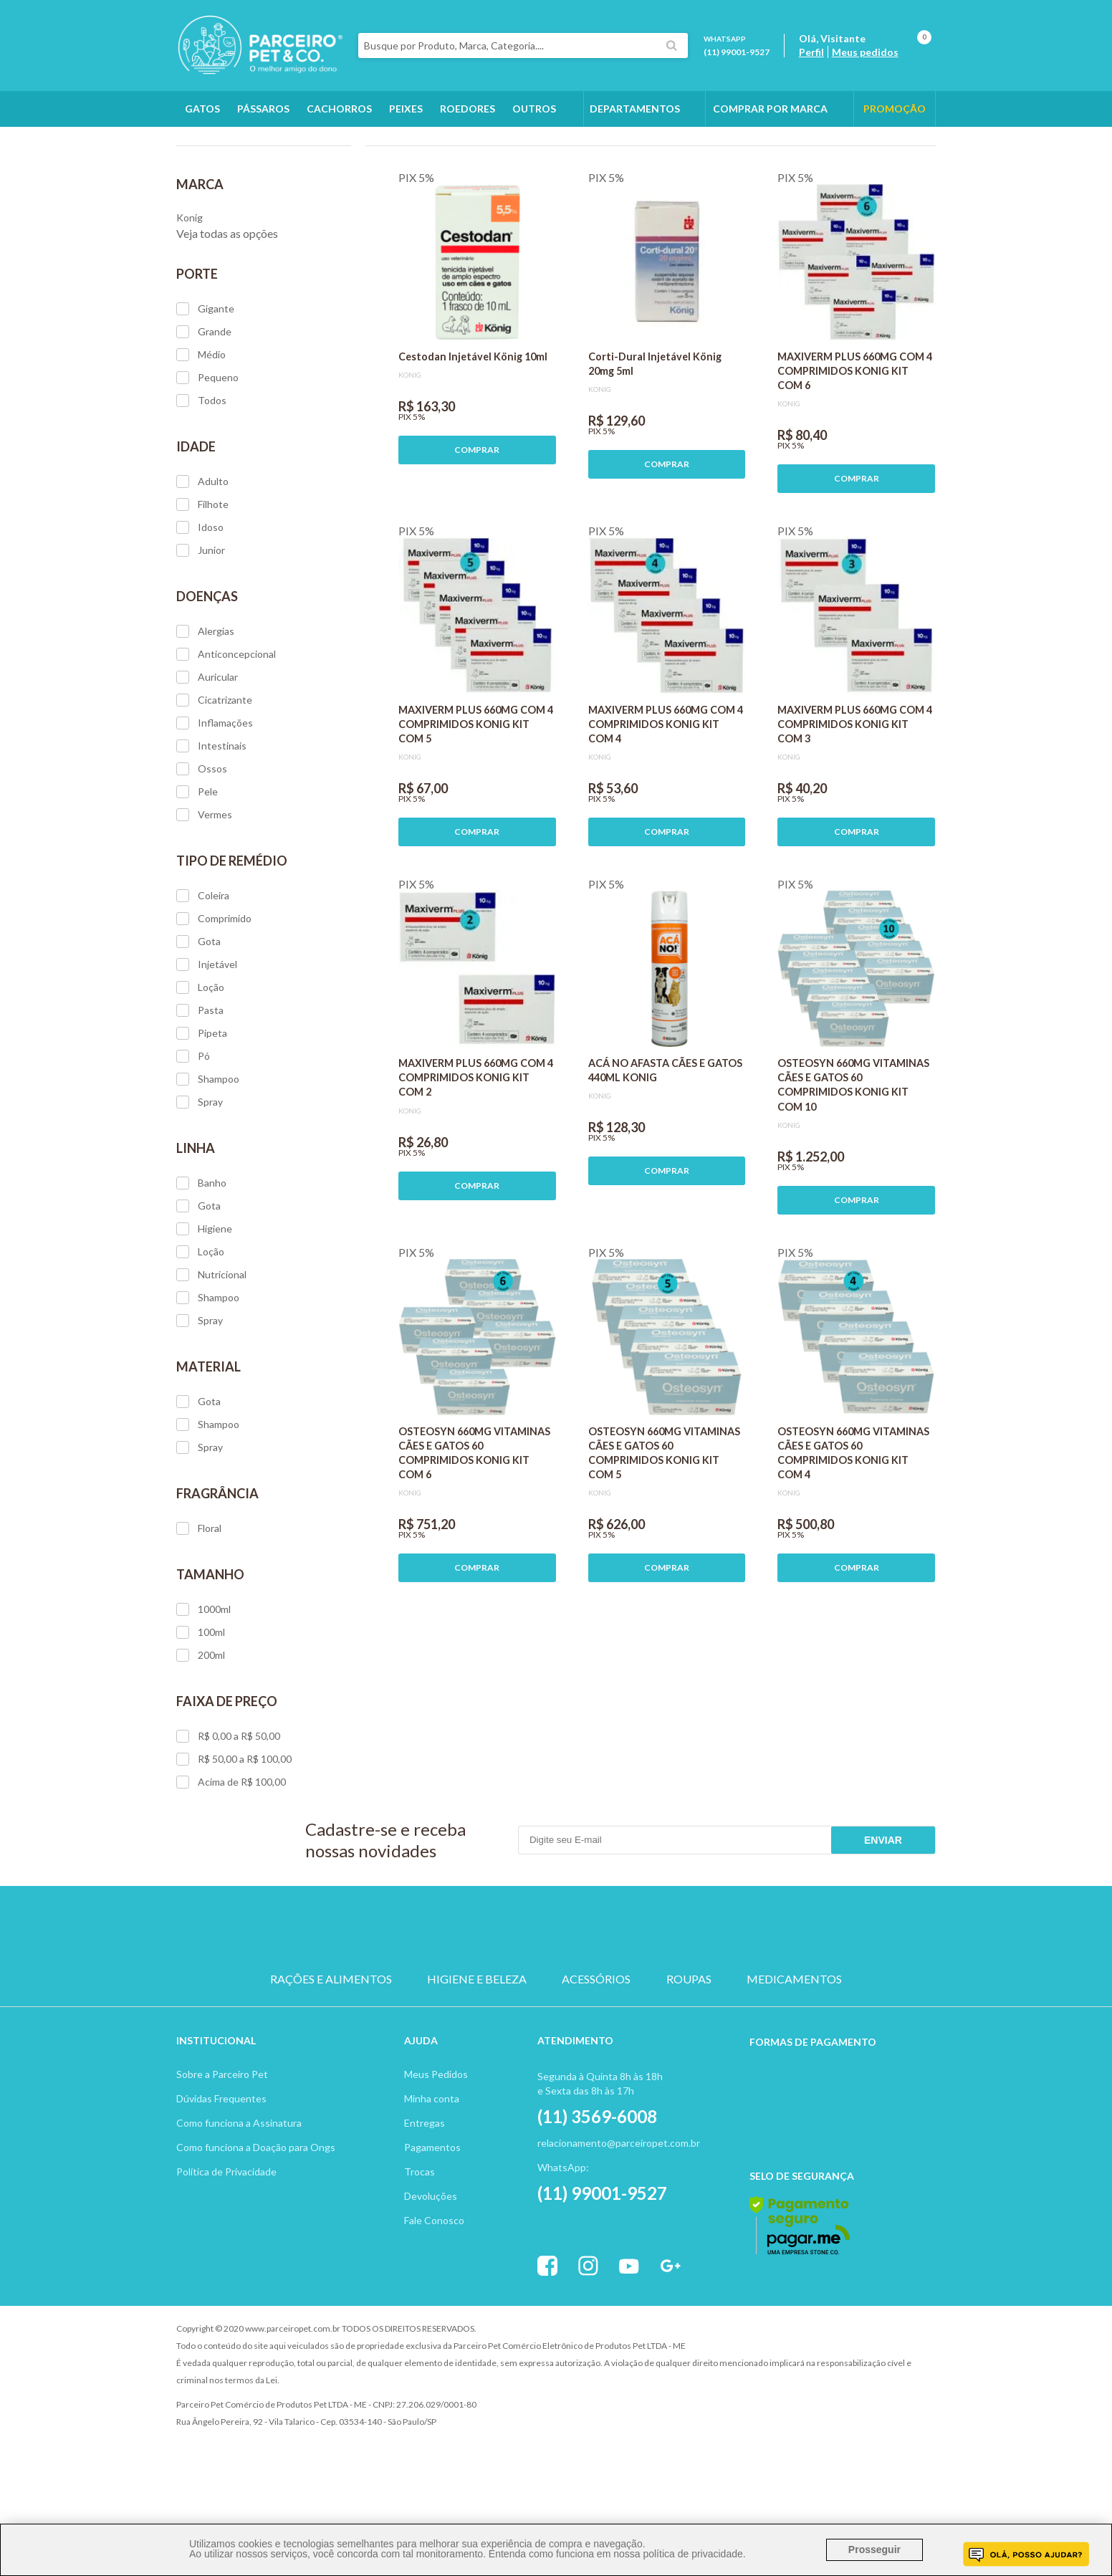 The width and height of the screenshot is (1112, 2576). I want to click on OSTEOSYN 660MG VITAMINAS CÃES E GATOS 60 COMPRIMIDOS KONIG KIT COM 4, so click(853, 1533).